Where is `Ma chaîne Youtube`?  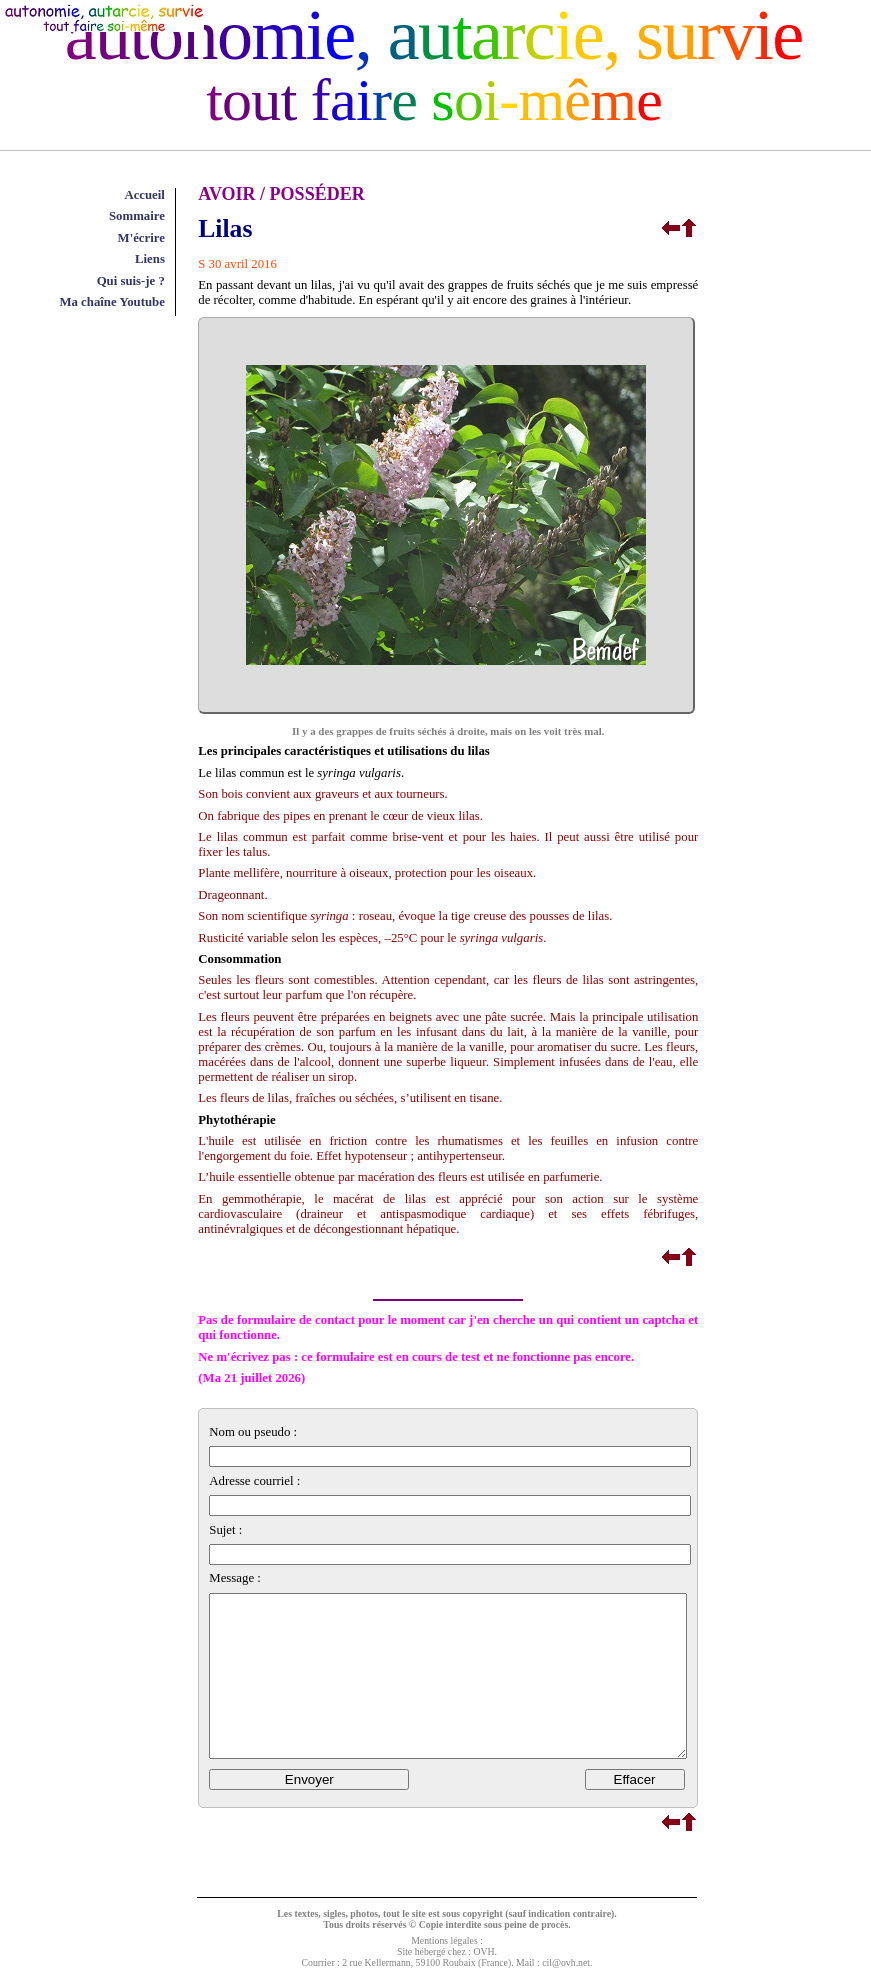 Ma chaîne Youtube is located at coordinates (111, 302).